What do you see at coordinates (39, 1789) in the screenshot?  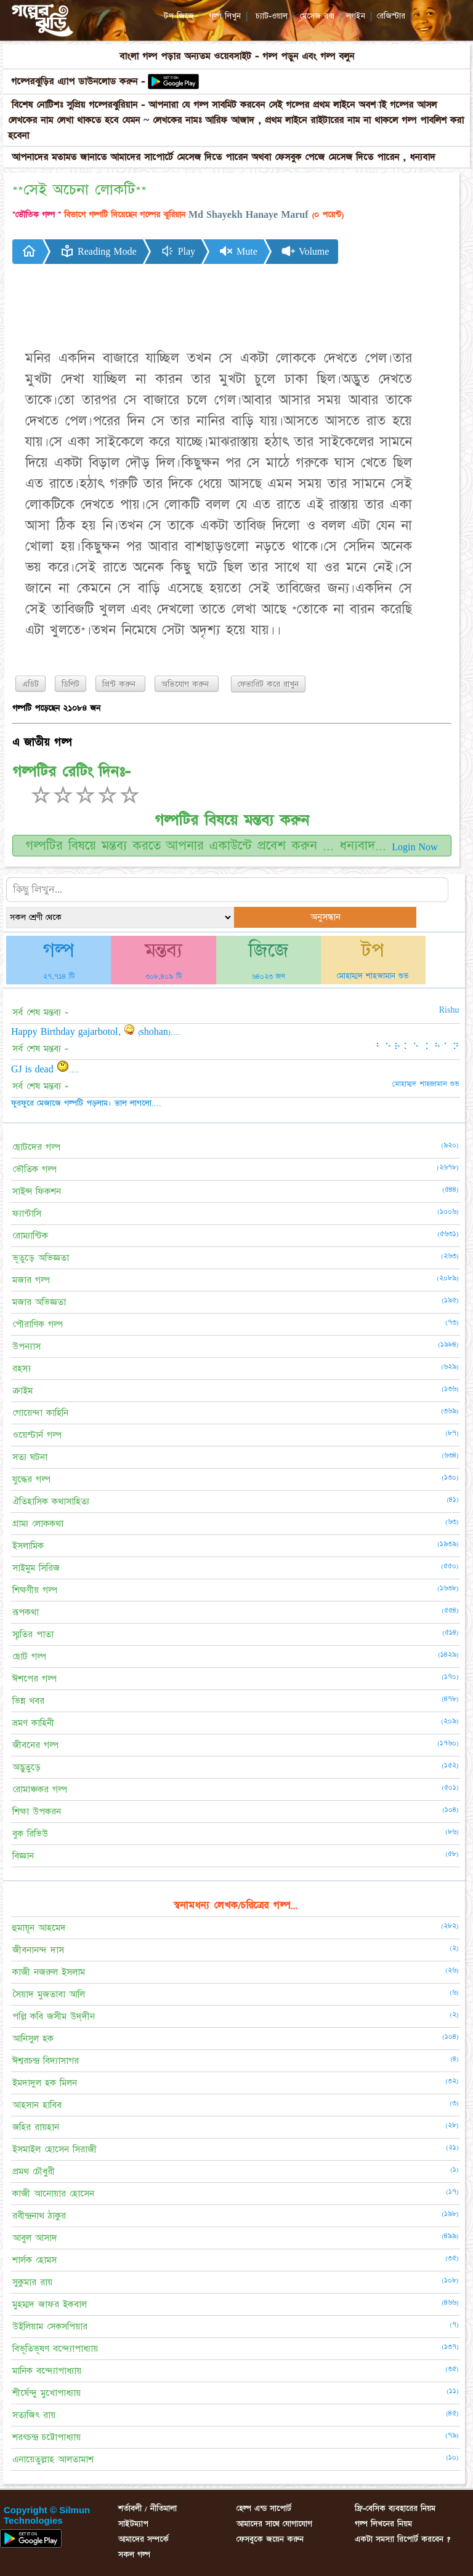 I see `রোমাঞ্চকর গল্প` at bounding box center [39, 1789].